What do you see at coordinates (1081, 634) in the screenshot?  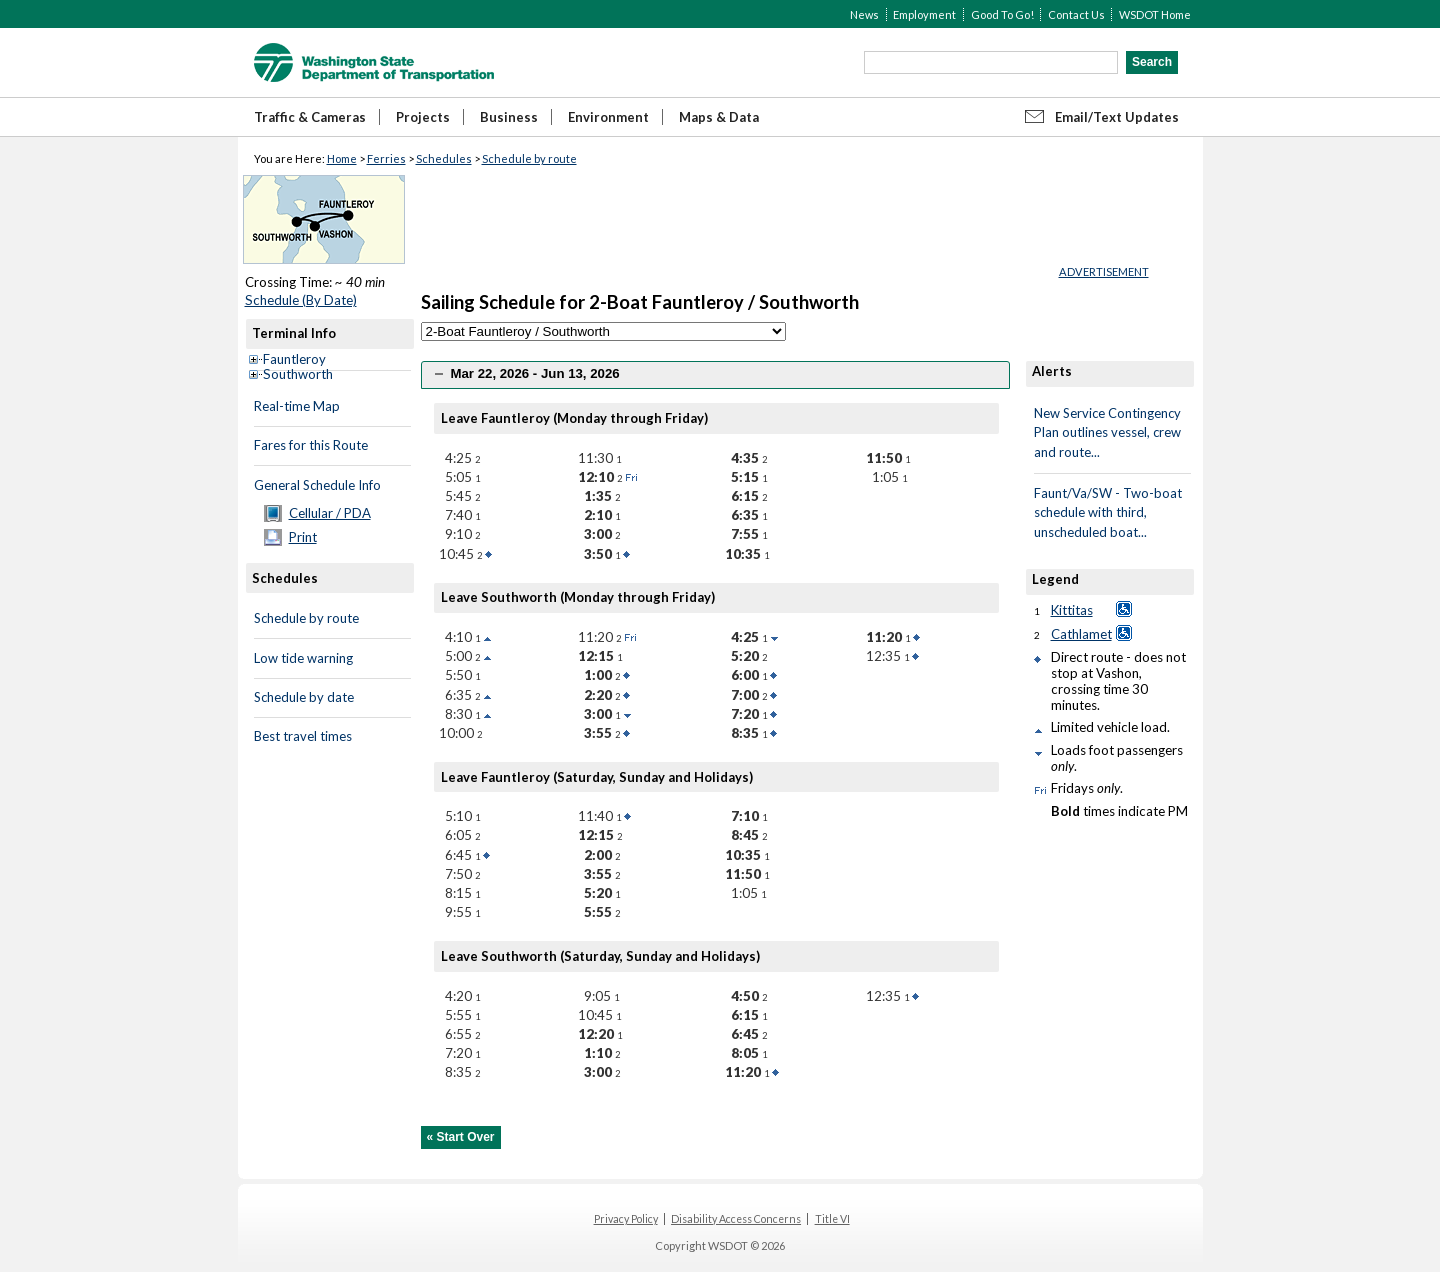 I see `Cathlamet` at bounding box center [1081, 634].